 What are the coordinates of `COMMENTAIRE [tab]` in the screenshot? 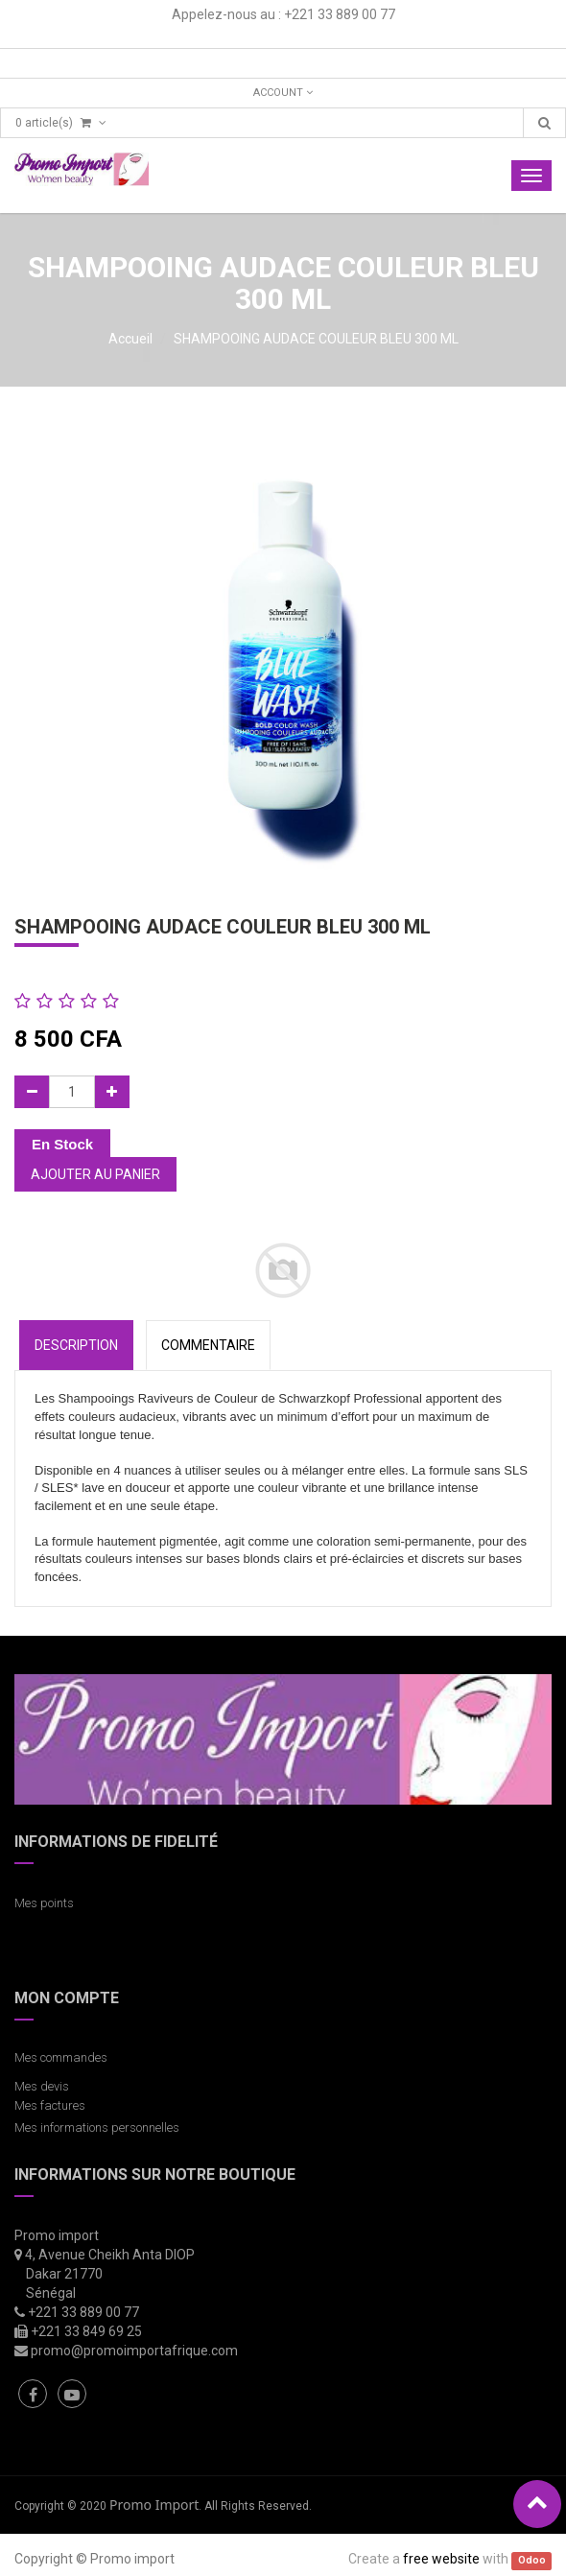 It's located at (208, 1345).